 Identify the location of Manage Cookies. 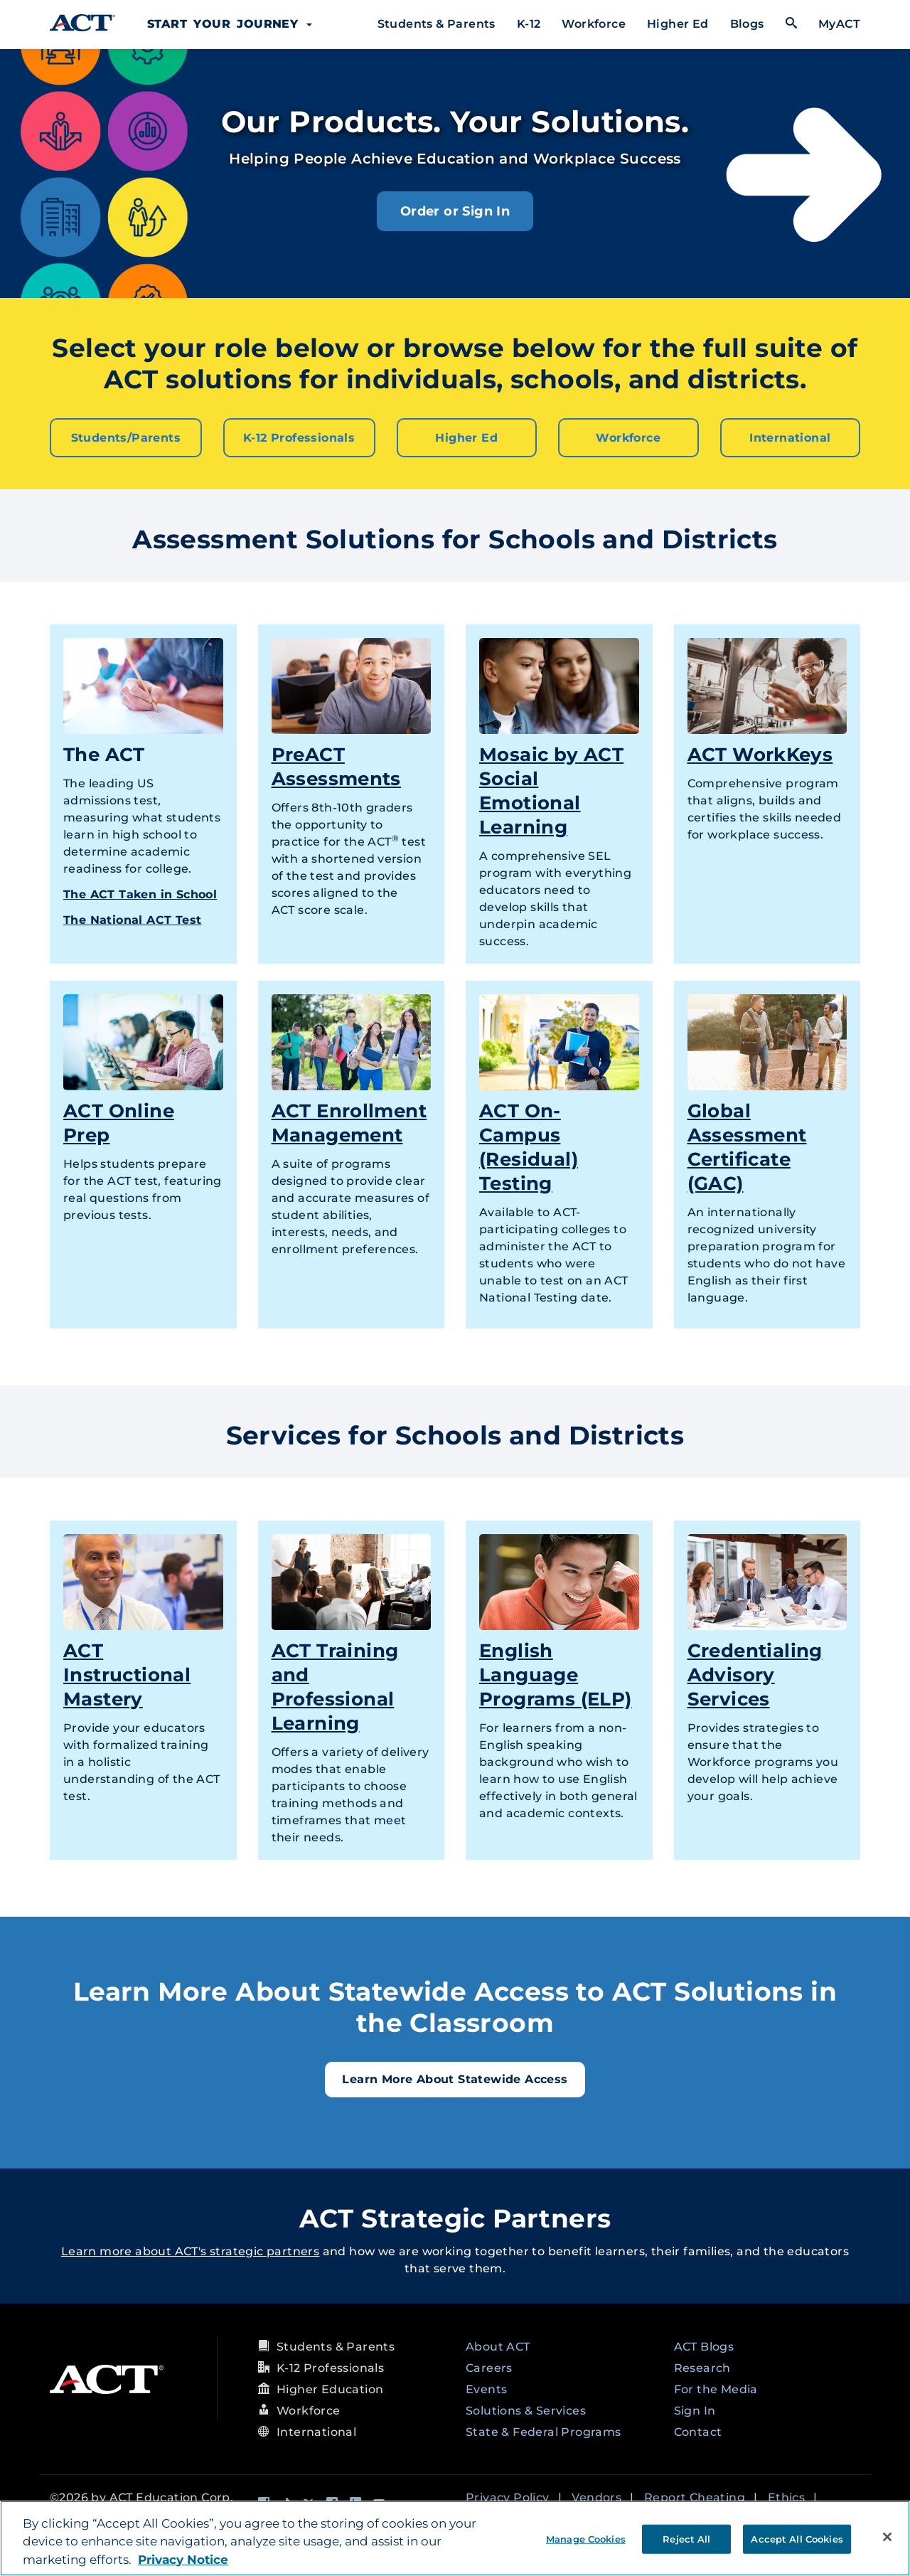
(586, 2538).